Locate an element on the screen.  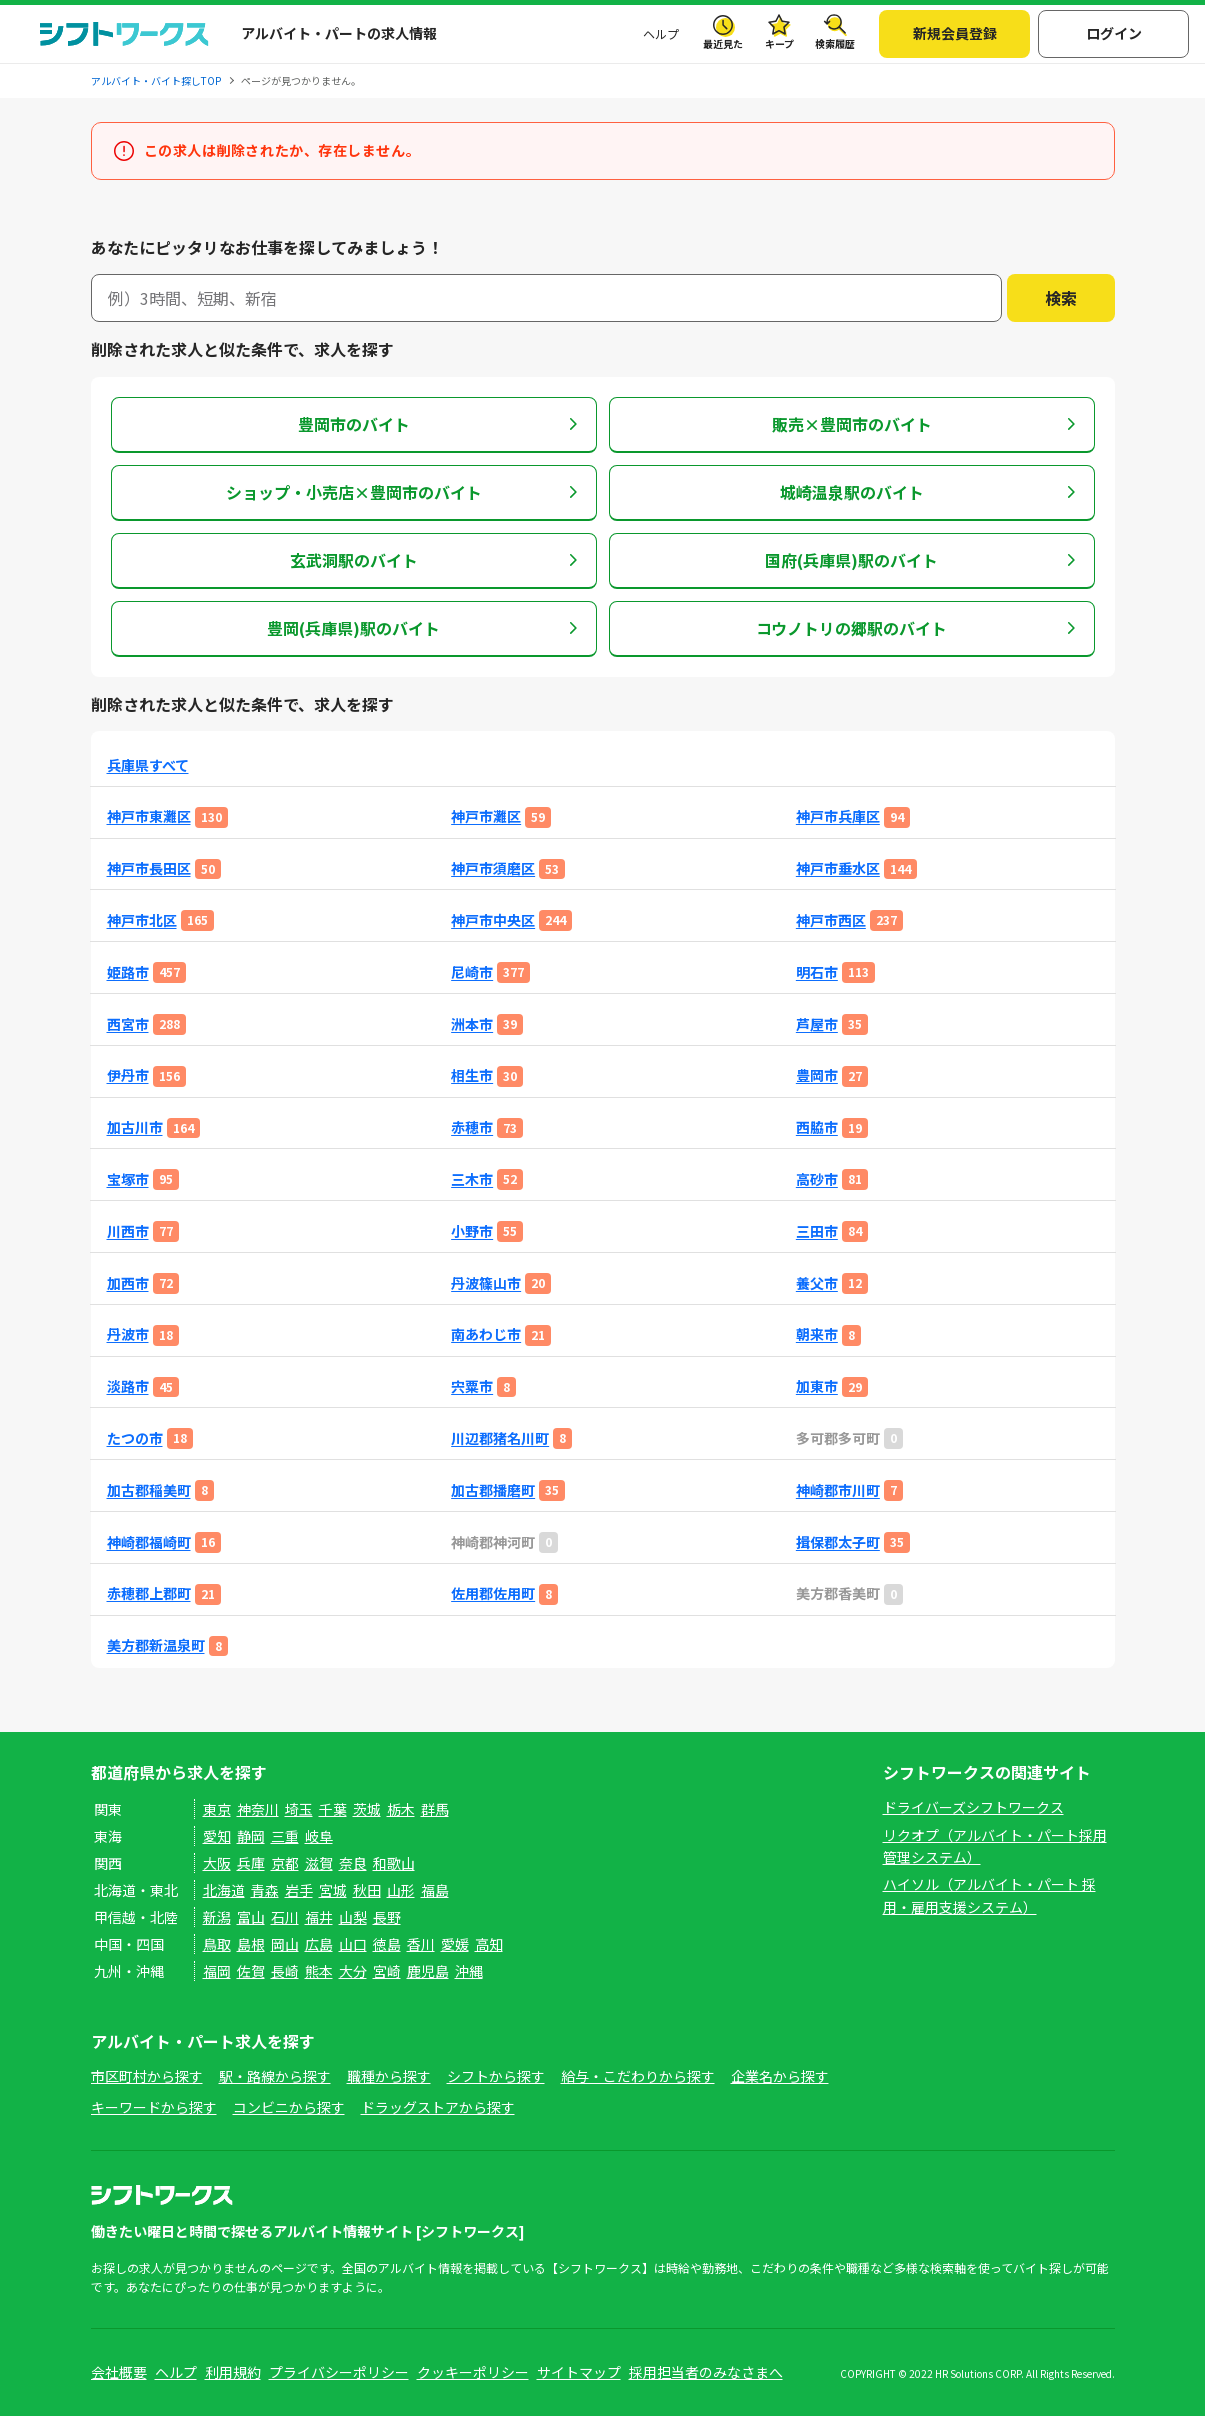
最近見た is located at coordinates (723, 43).